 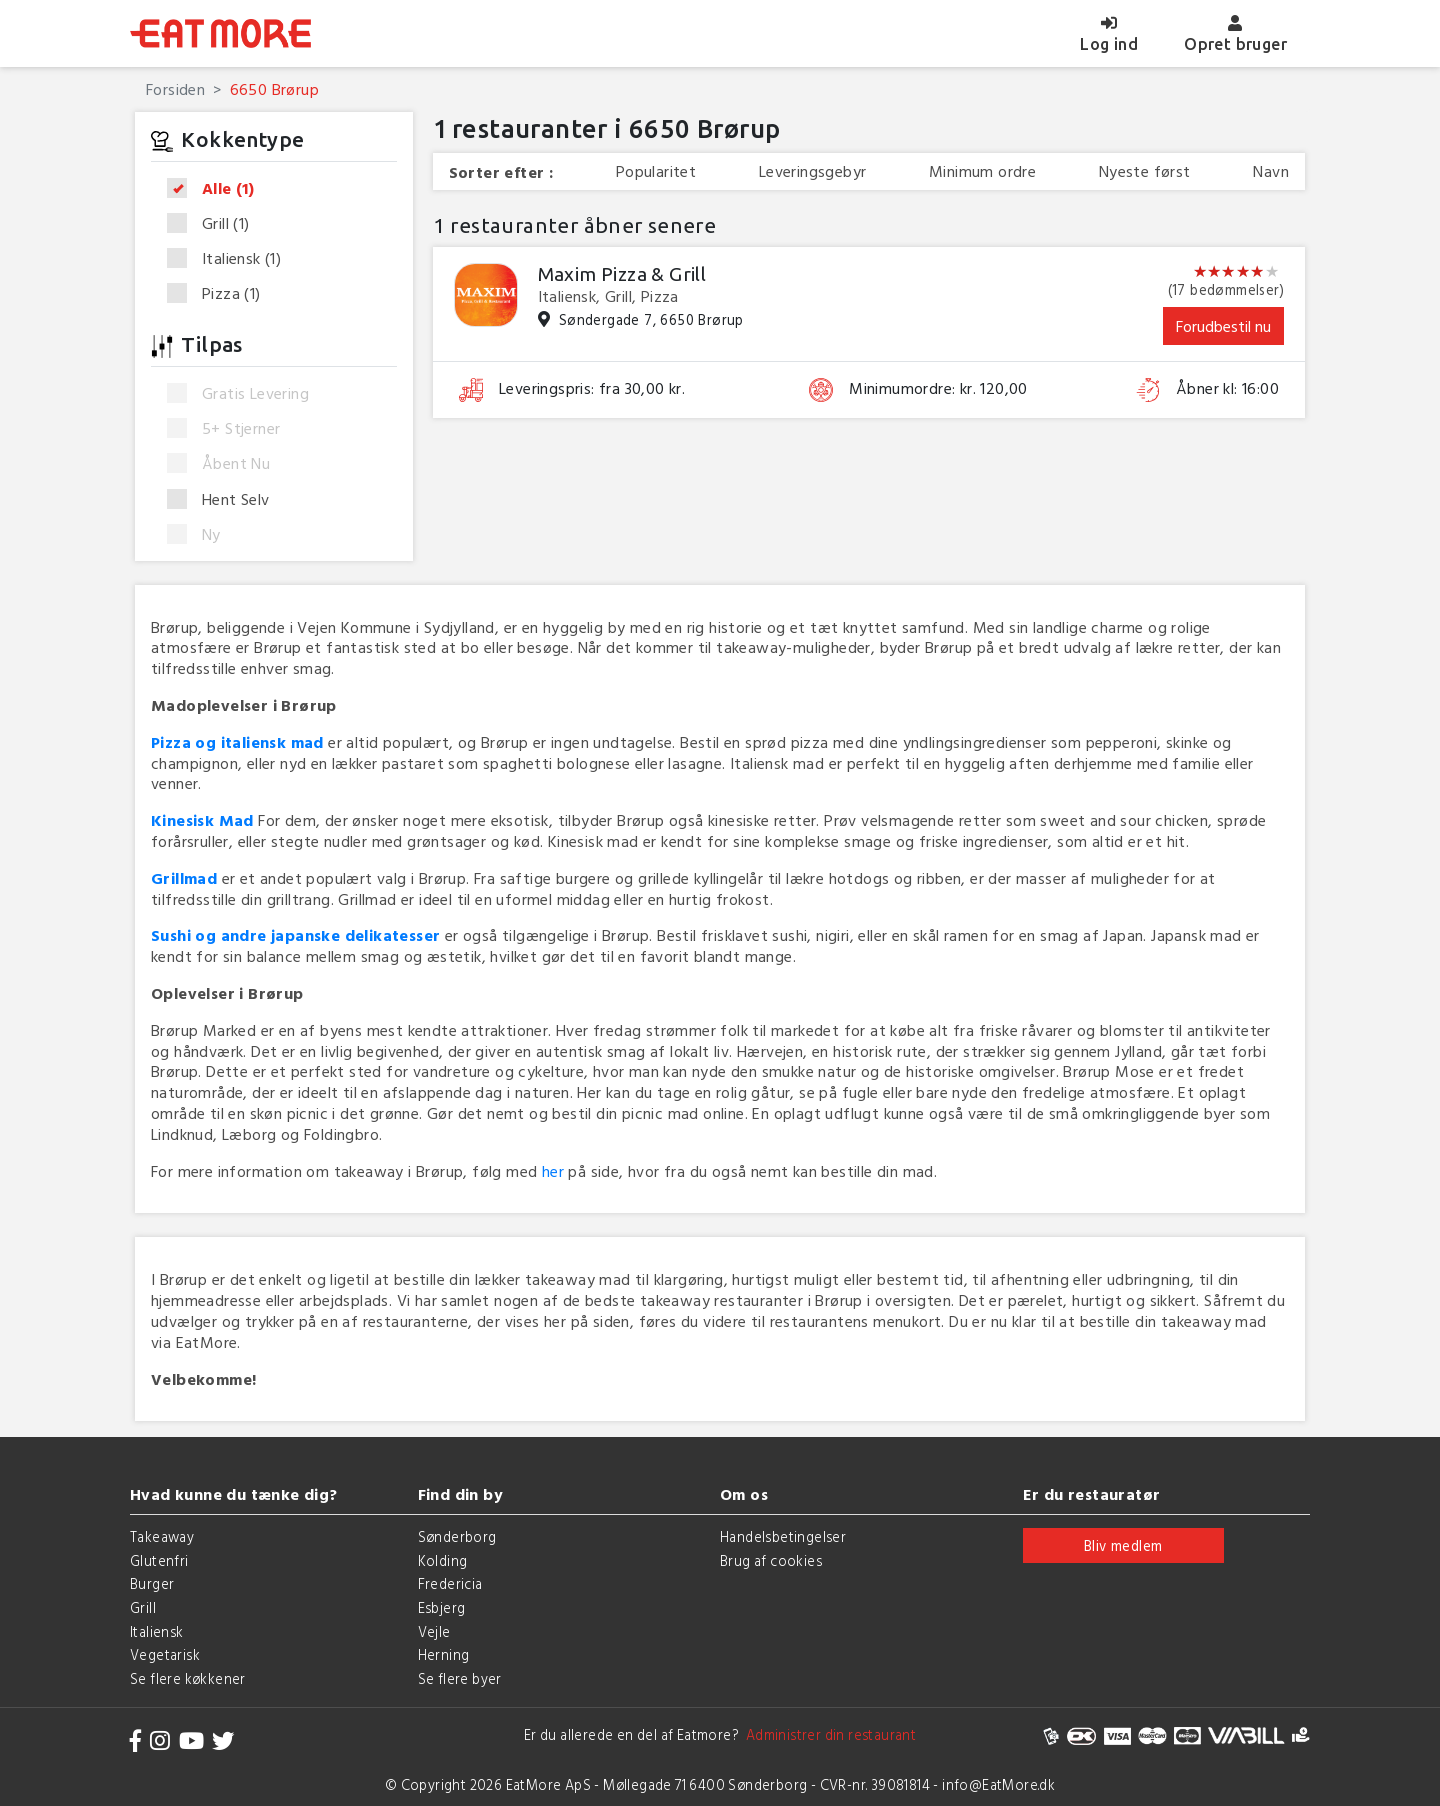 I want to click on Vejle, so click(x=434, y=1631).